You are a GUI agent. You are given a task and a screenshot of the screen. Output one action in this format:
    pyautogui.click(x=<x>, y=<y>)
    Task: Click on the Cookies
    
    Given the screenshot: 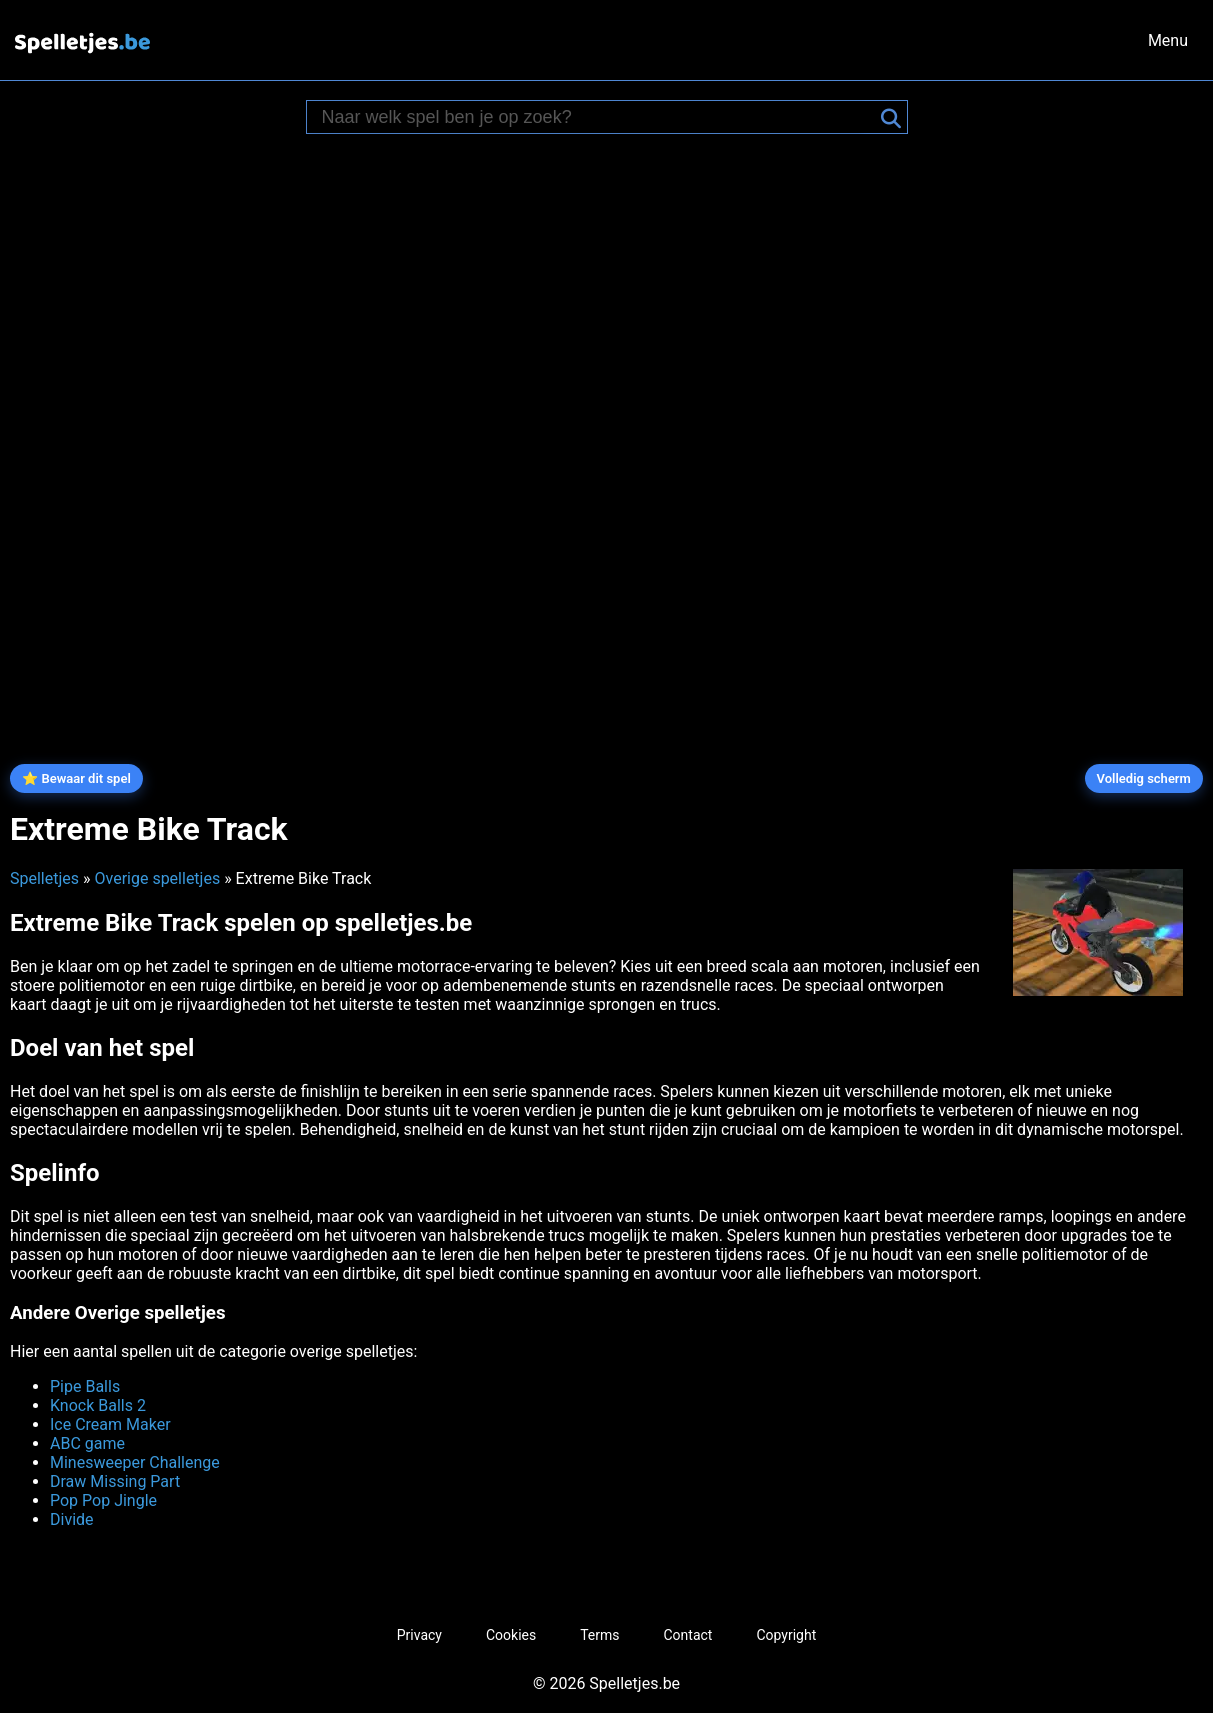 What is the action you would take?
    pyautogui.click(x=511, y=1635)
    